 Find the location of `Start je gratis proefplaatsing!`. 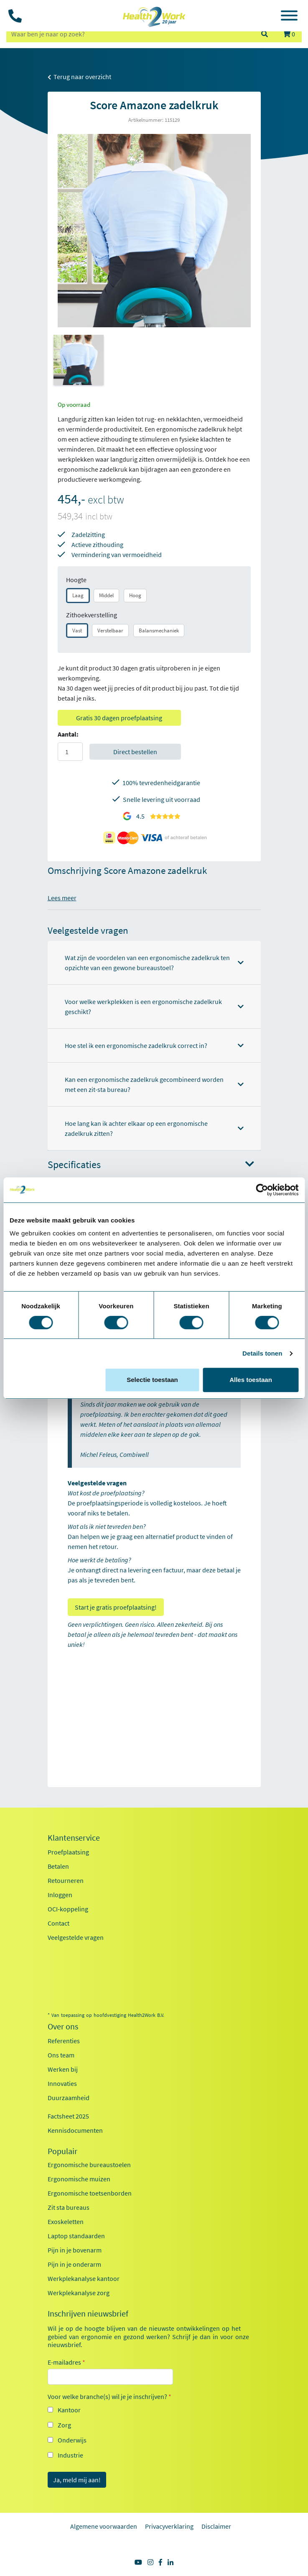

Start je gratis proefplaatsing! is located at coordinates (116, 1607).